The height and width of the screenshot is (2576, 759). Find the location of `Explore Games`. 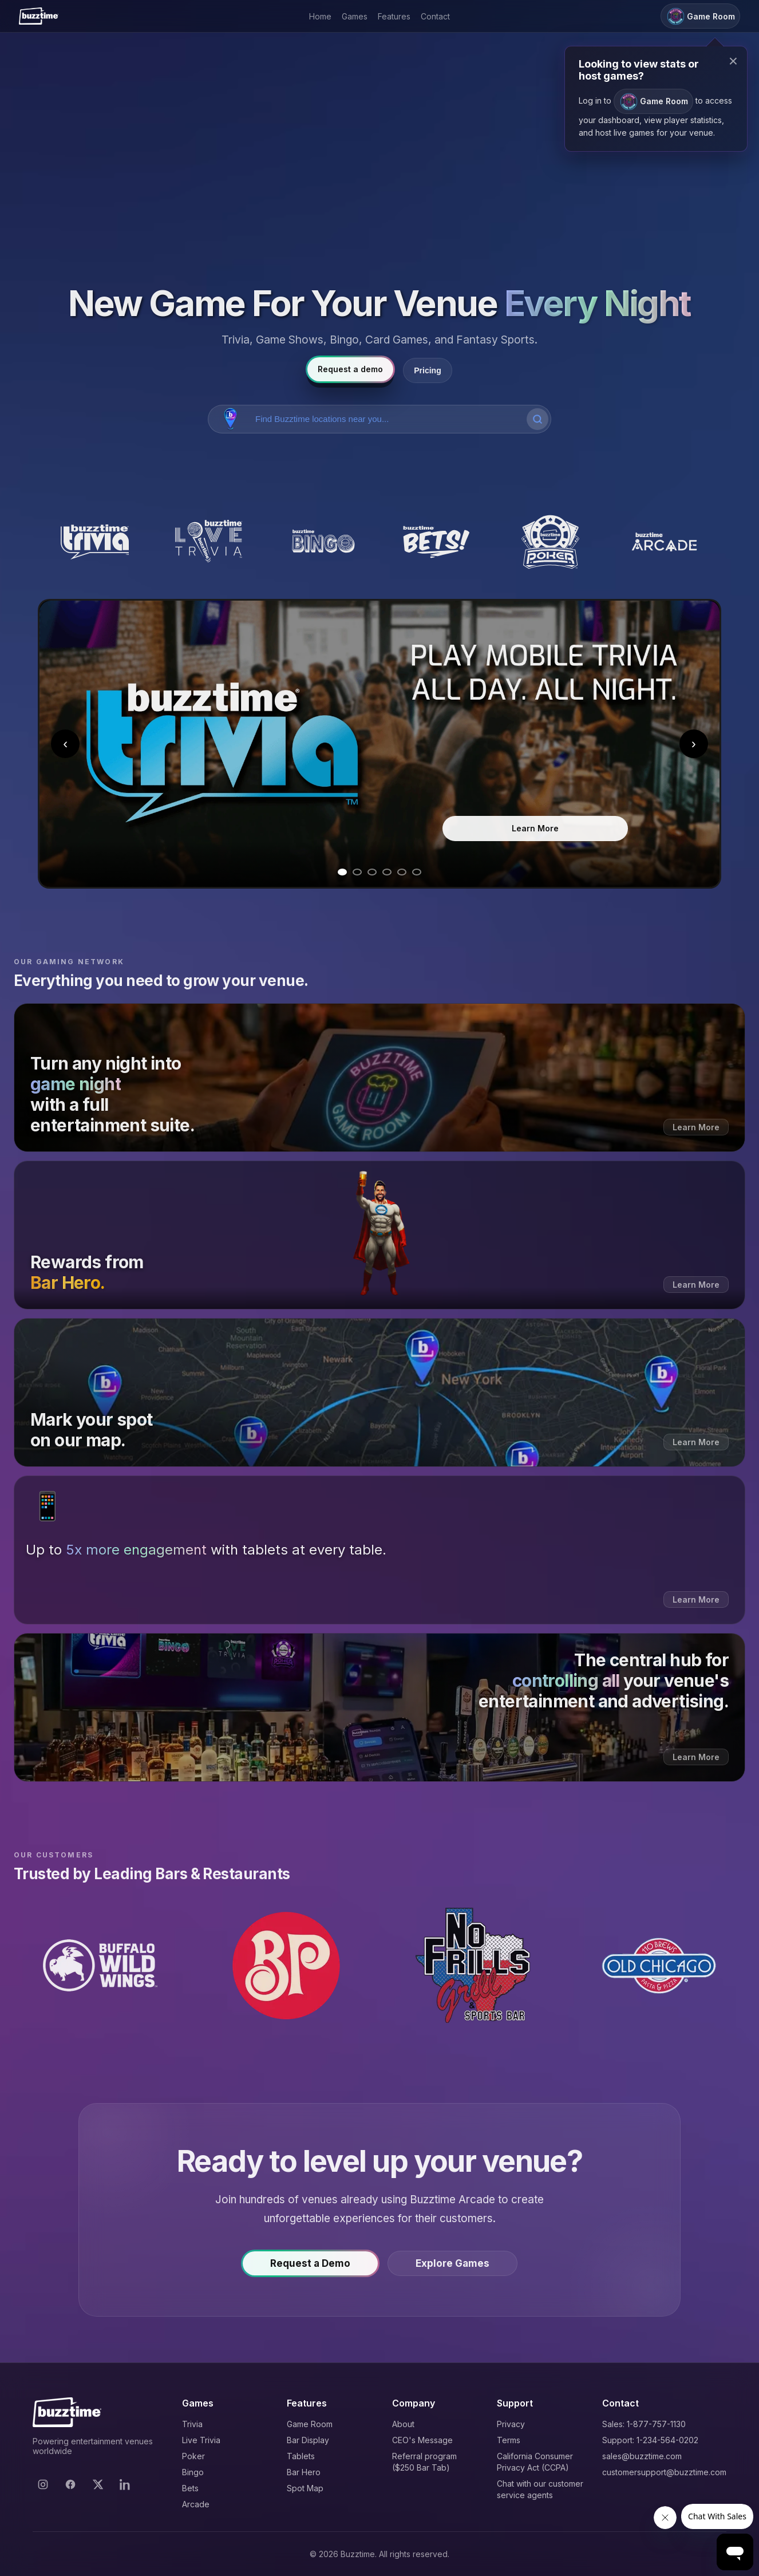

Explore Games is located at coordinates (452, 2264).